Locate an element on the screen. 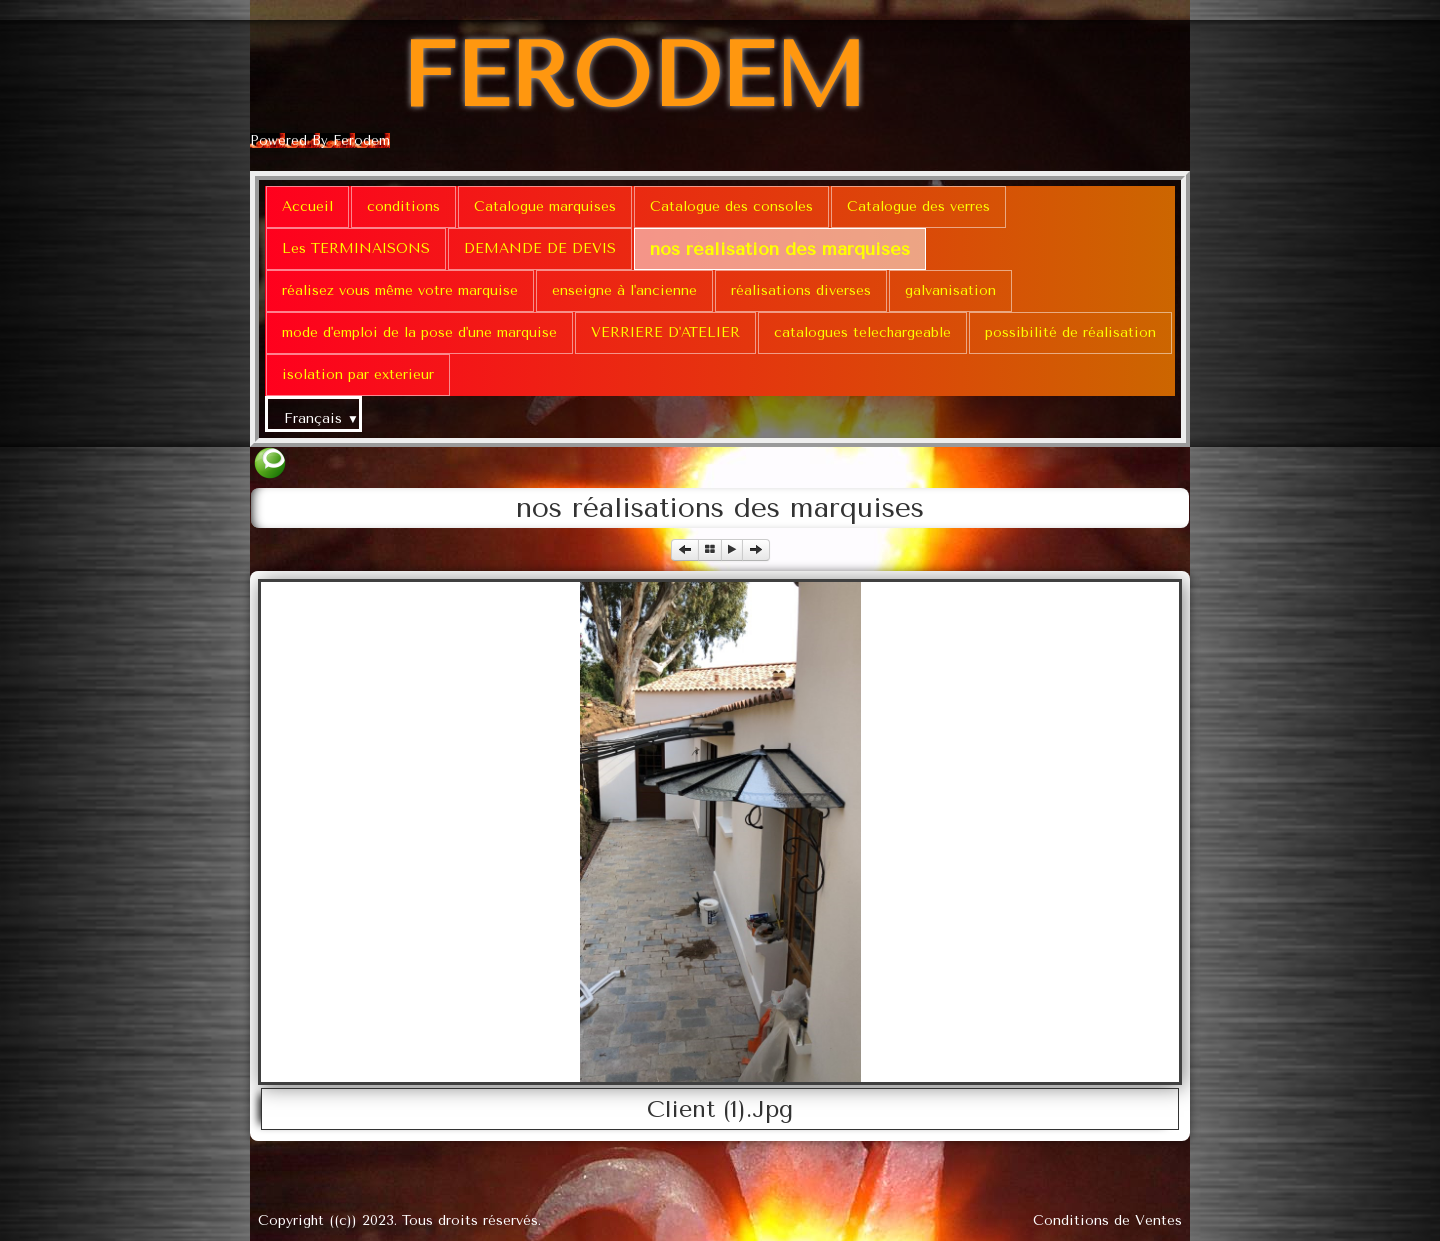  isolation par exterieur is located at coordinates (358, 374).